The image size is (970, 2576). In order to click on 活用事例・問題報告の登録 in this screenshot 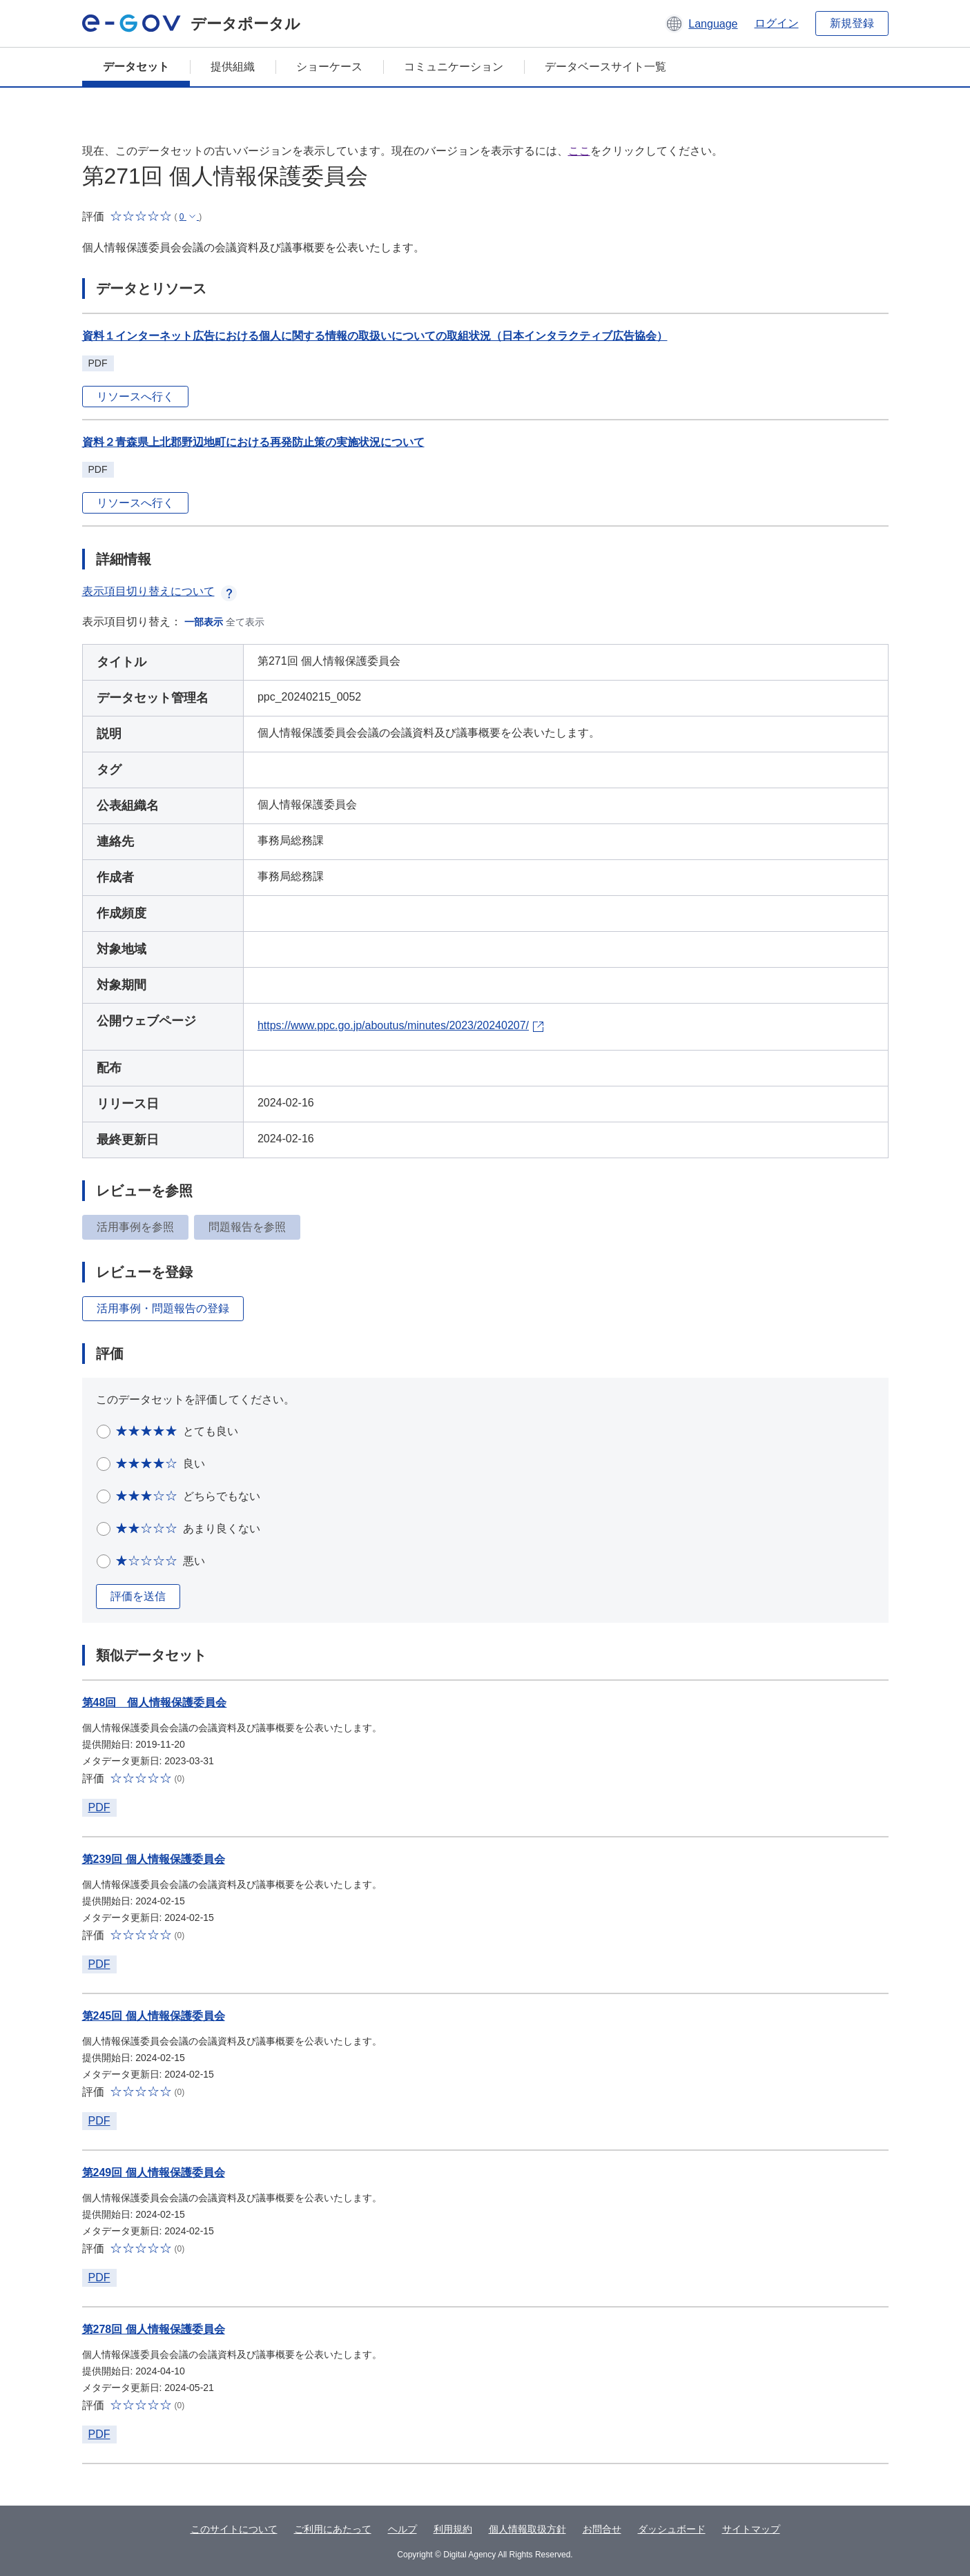, I will do `click(163, 1308)`.